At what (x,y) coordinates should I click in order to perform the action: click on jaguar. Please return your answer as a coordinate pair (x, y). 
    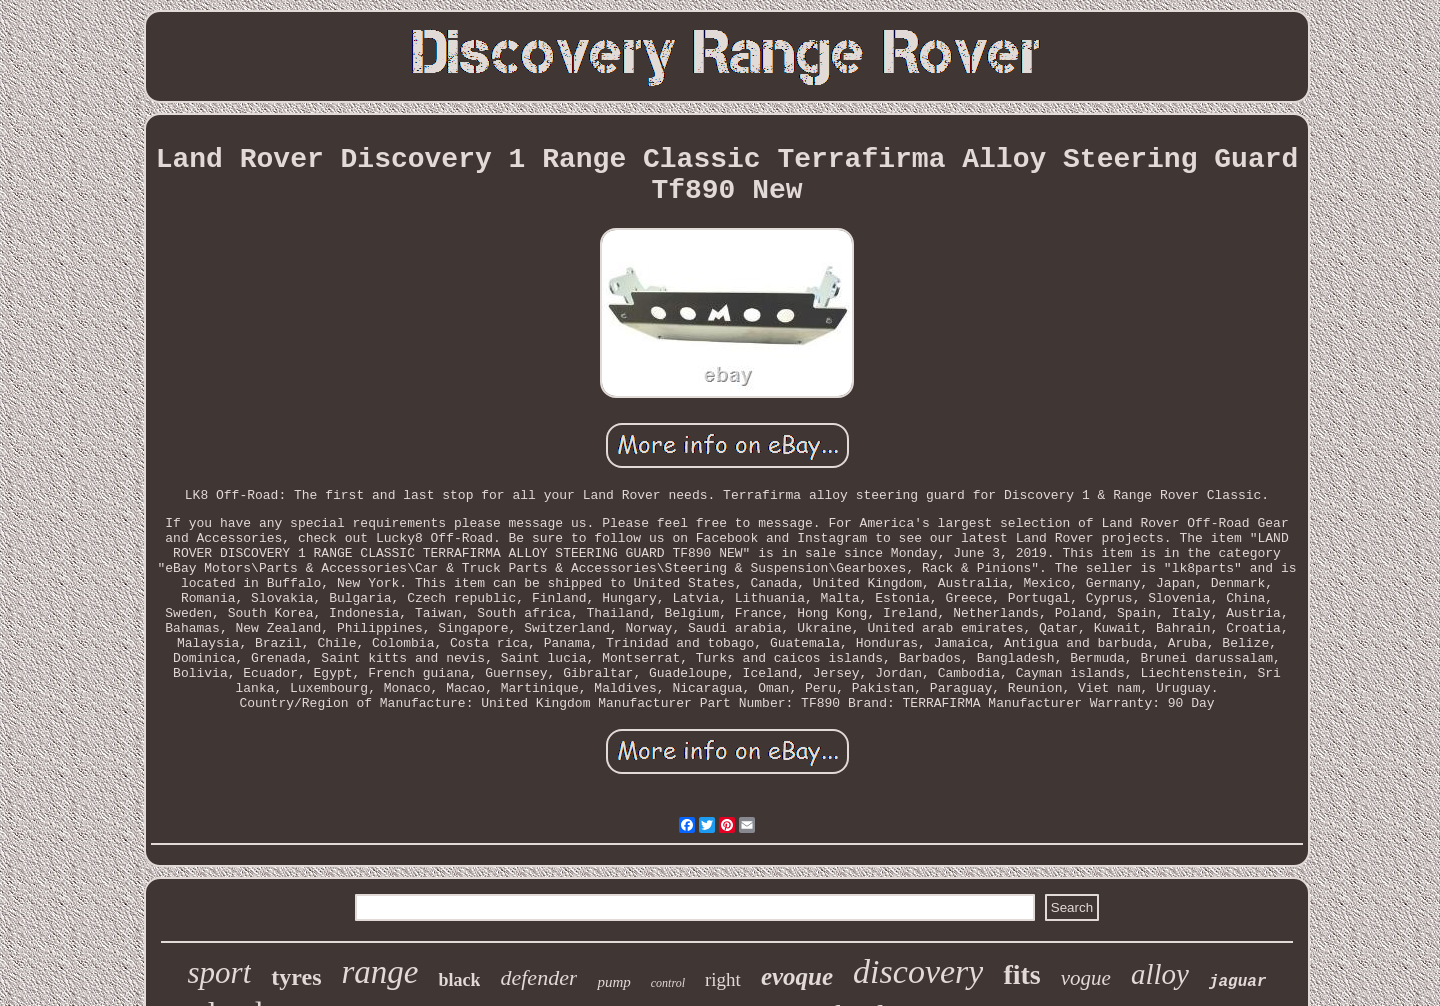
    Looking at the image, I should click on (1238, 982).